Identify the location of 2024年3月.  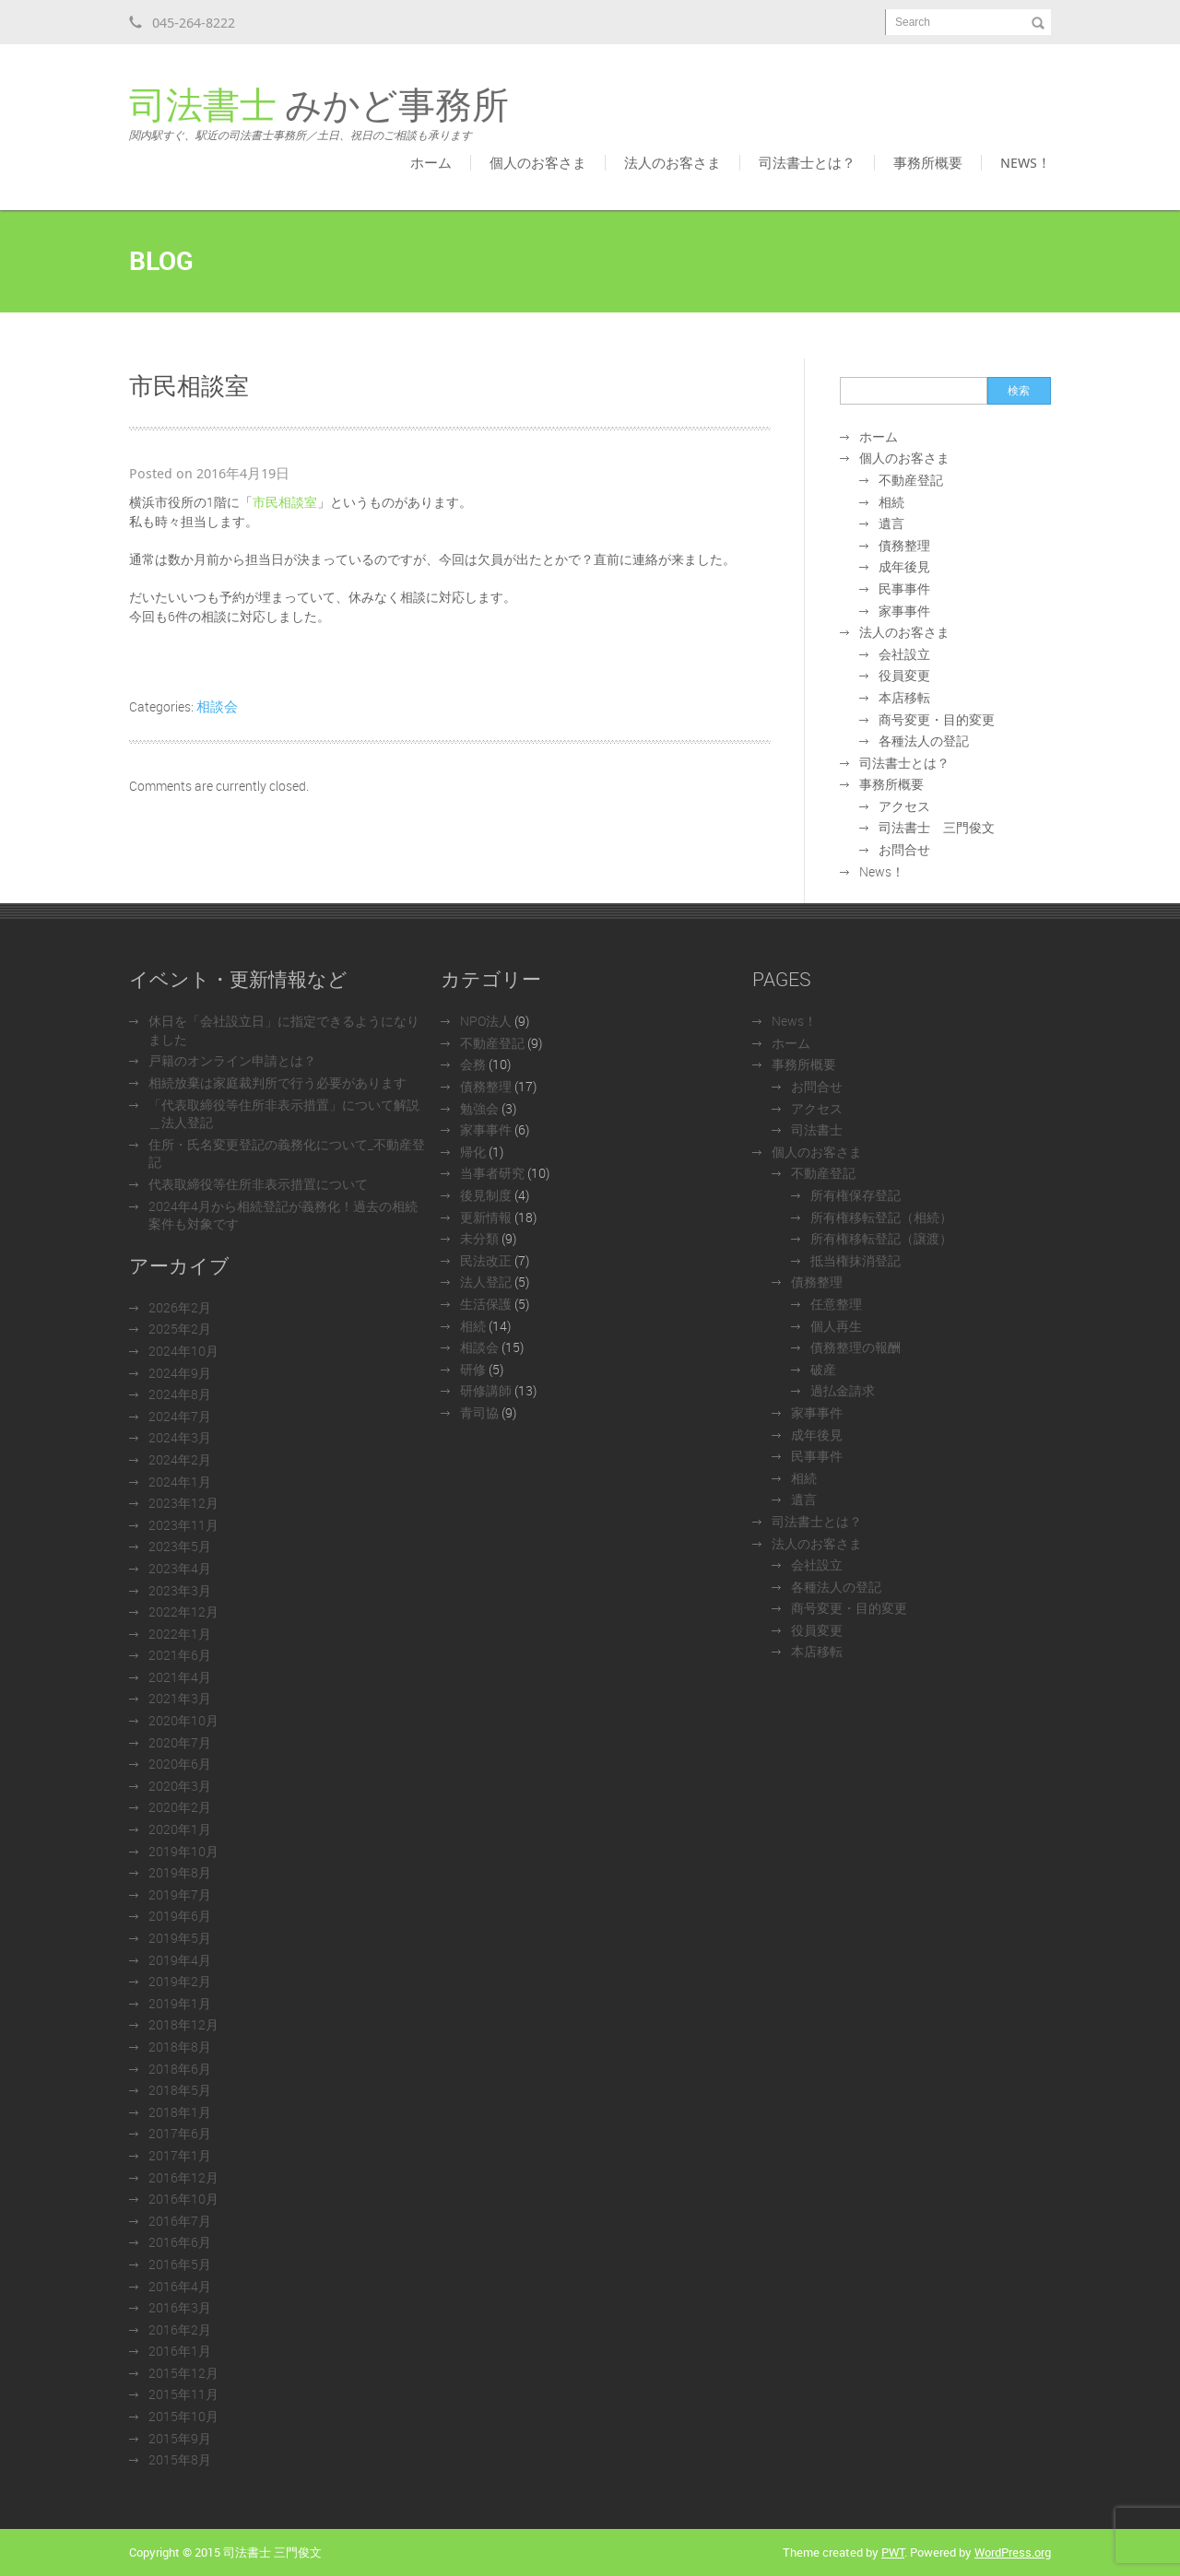
(179, 1437).